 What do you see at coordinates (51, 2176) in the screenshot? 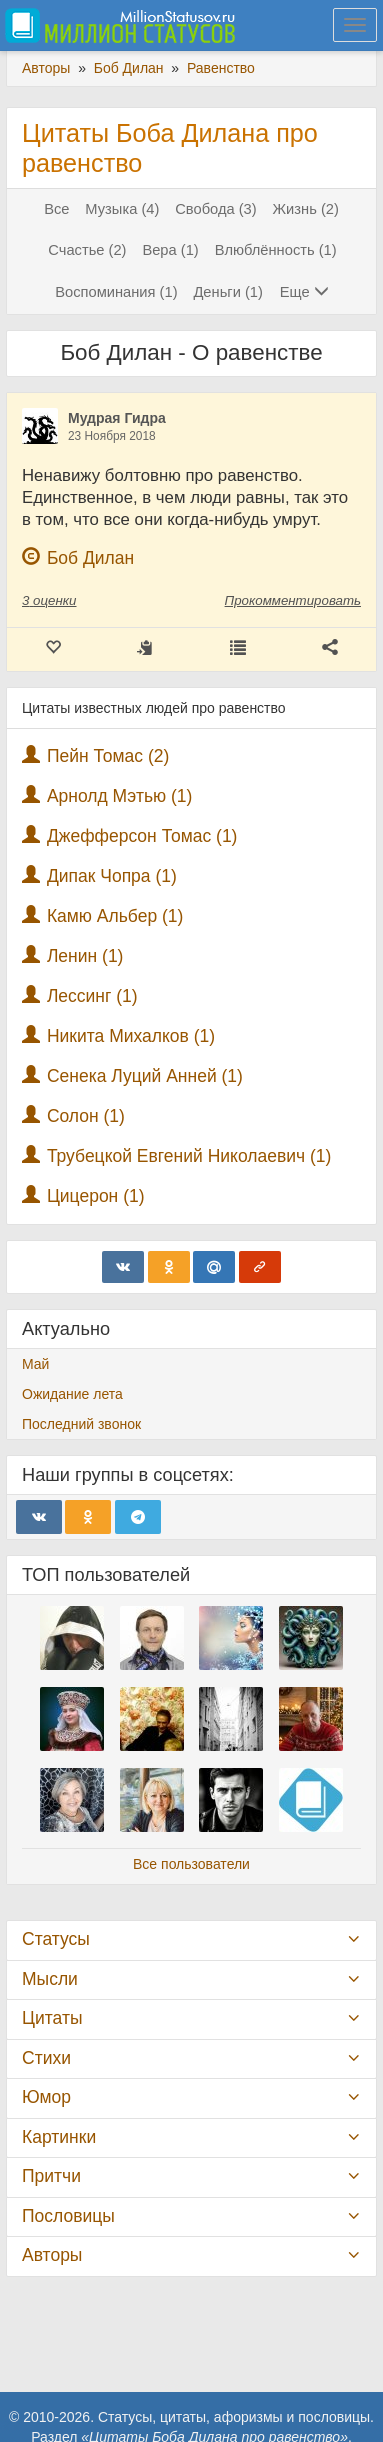
I see `Притчи` at bounding box center [51, 2176].